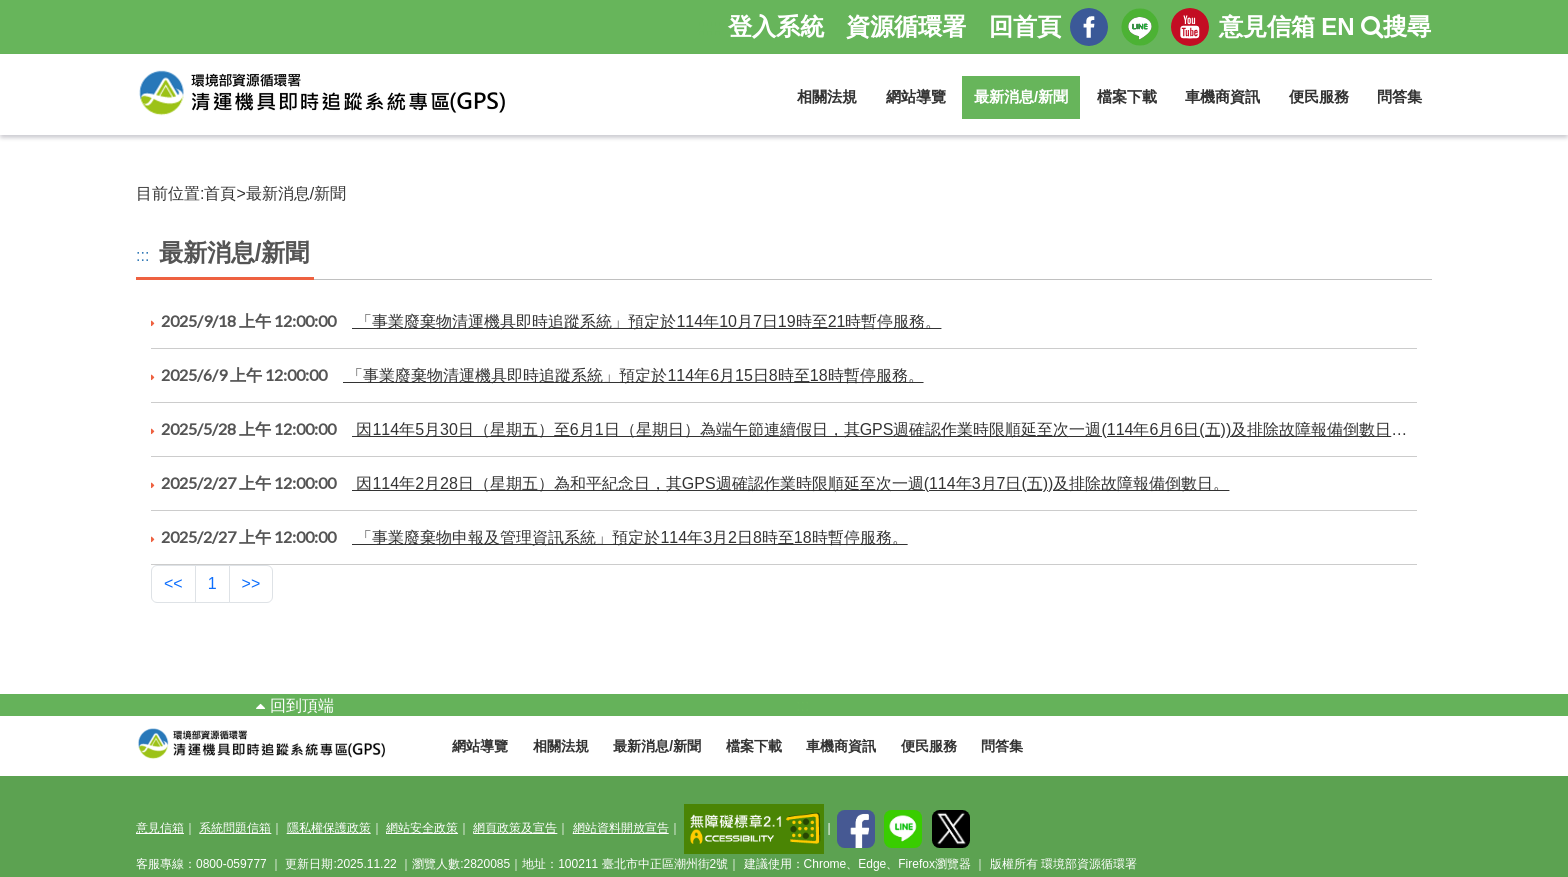  Describe the element at coordinates (422, 828) in the screenshot. I see `網站安全政策` at that location.